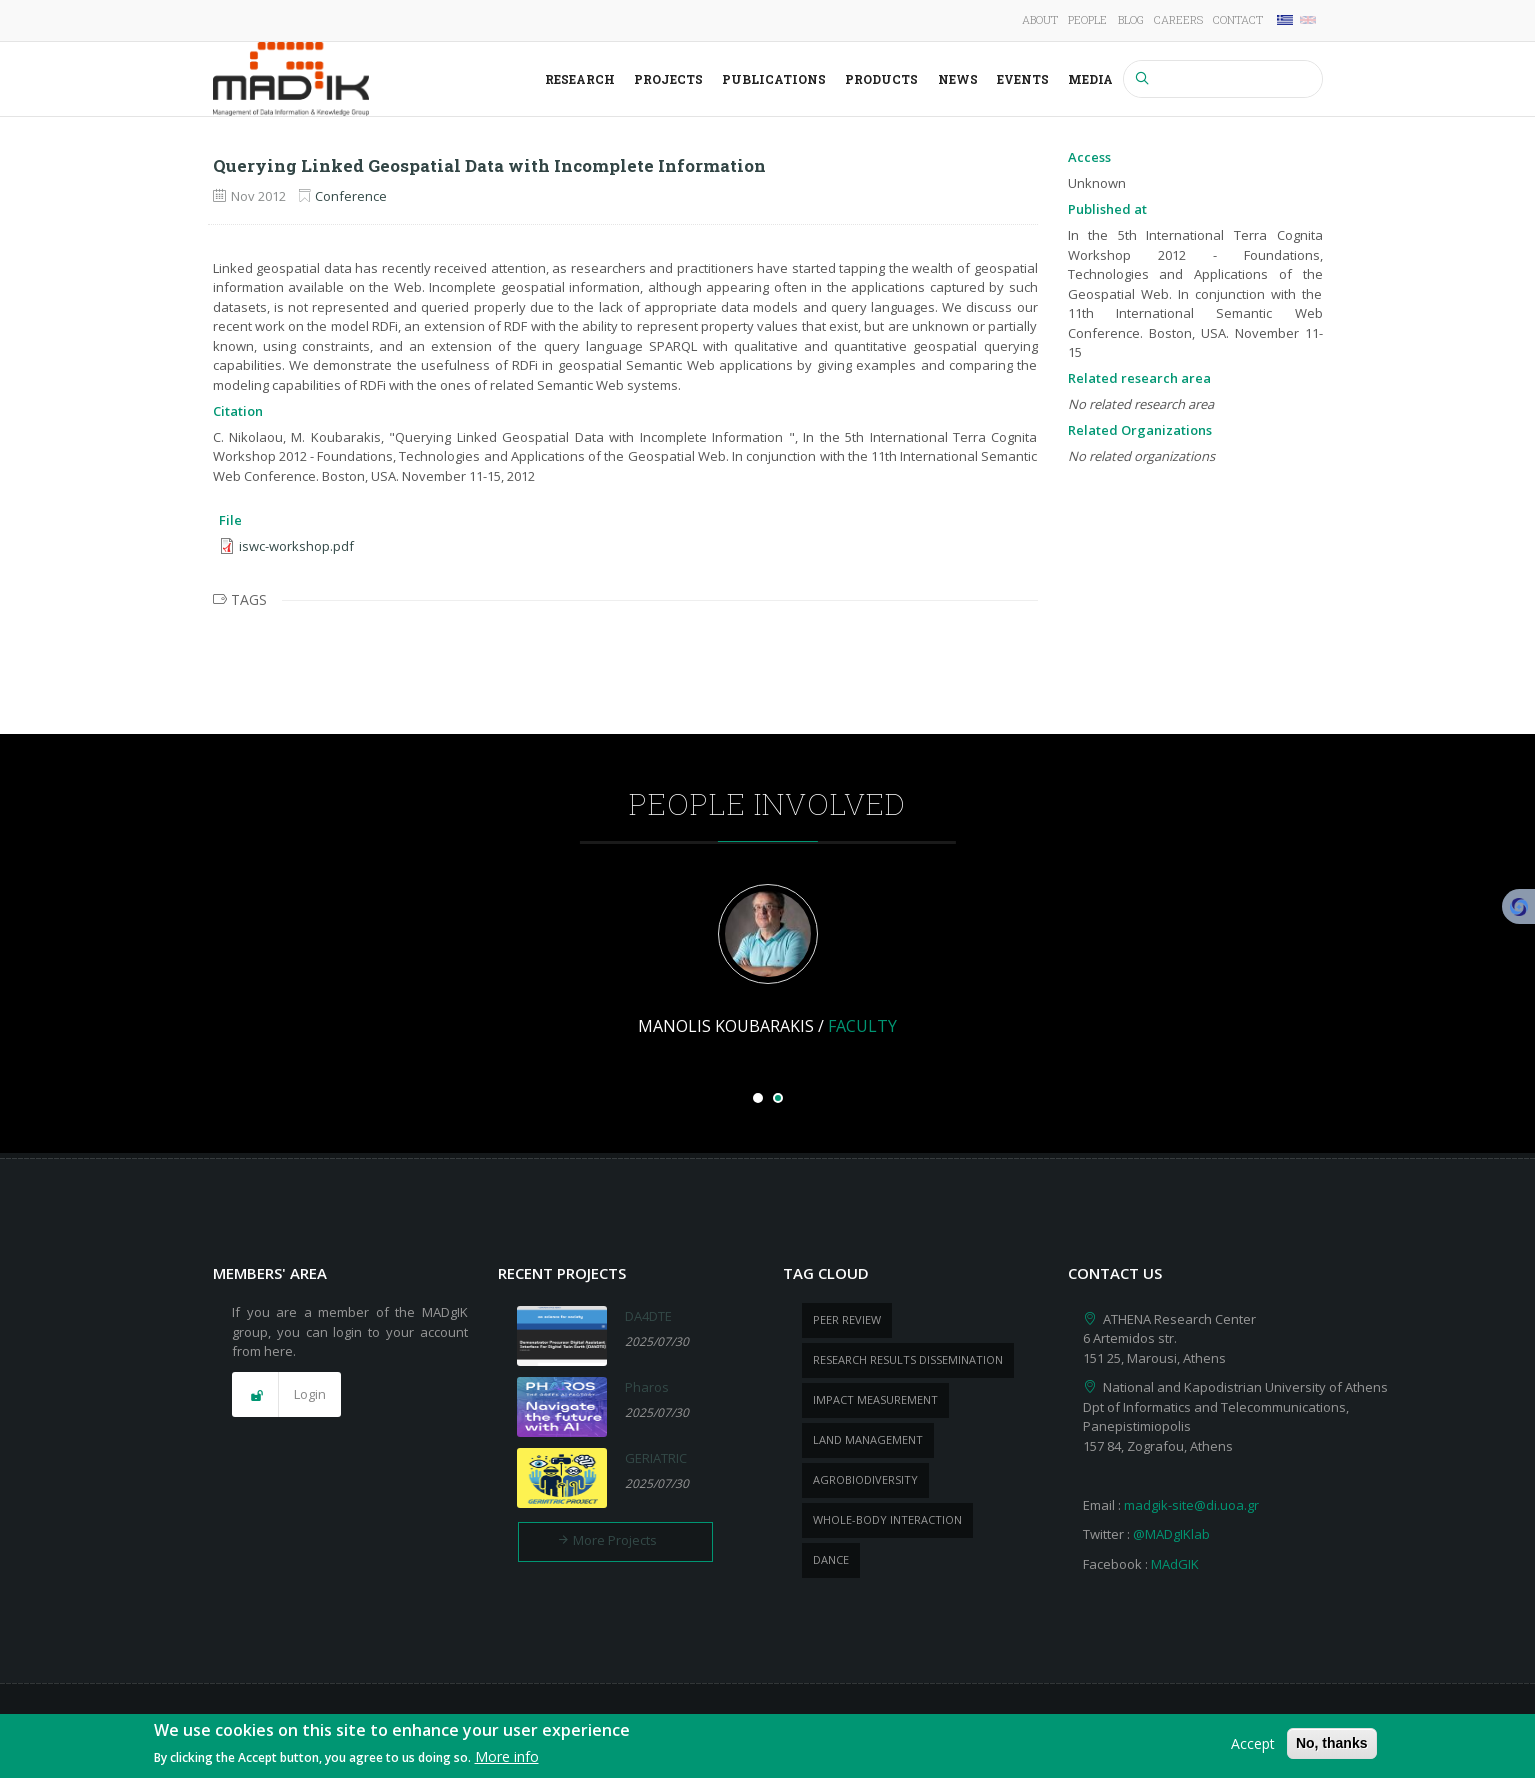 The height and width of the screenshot is (1778, 1535). I want to click on Pharos, so click(647, 1387).